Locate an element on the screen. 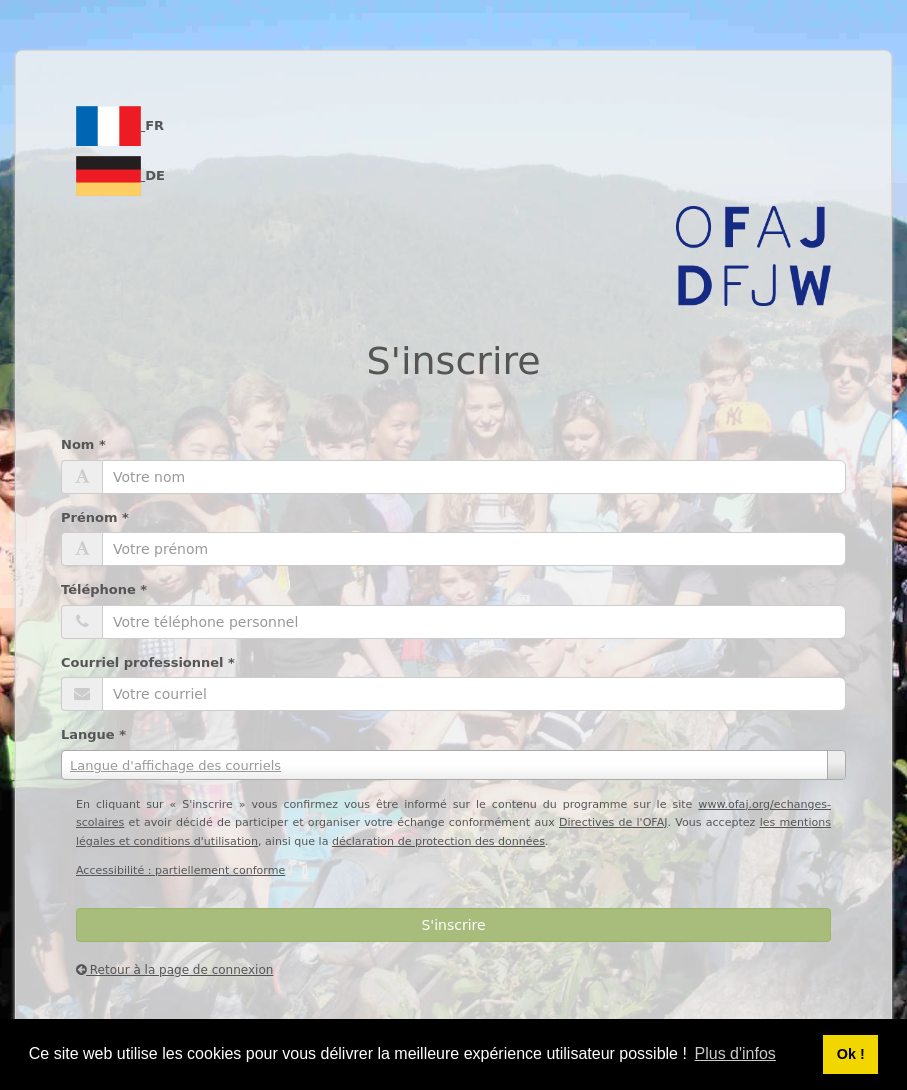  S'inscrire is located at coordinates (453, 925).